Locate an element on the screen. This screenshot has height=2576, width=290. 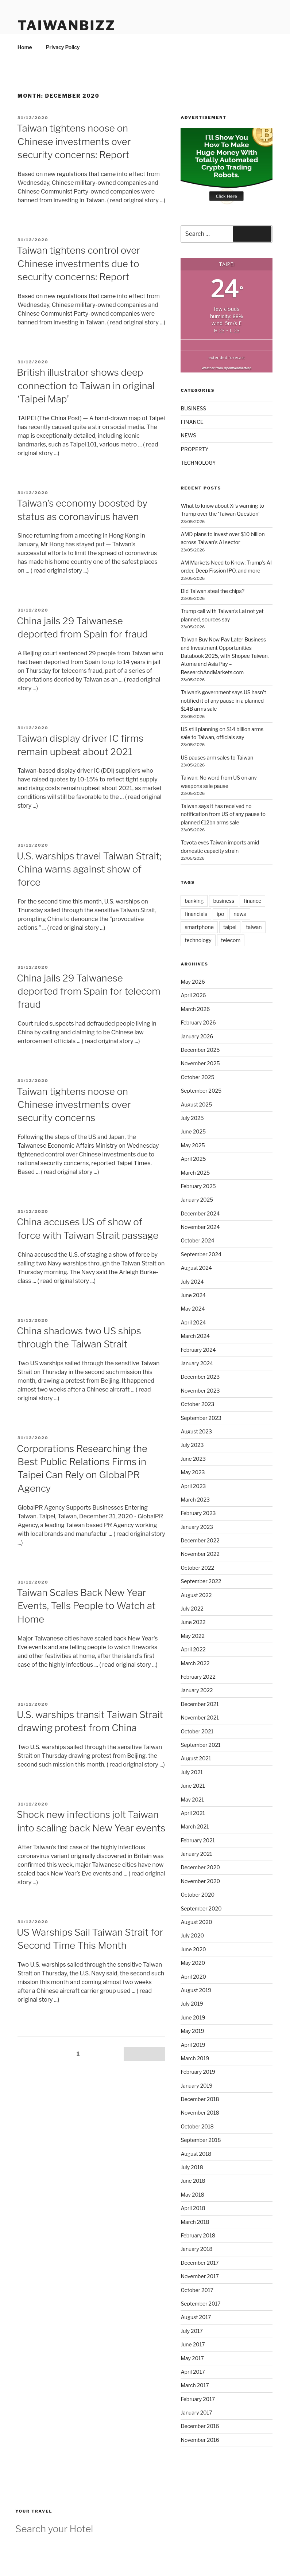
December 2018 is located at coordinates (200, 2099).